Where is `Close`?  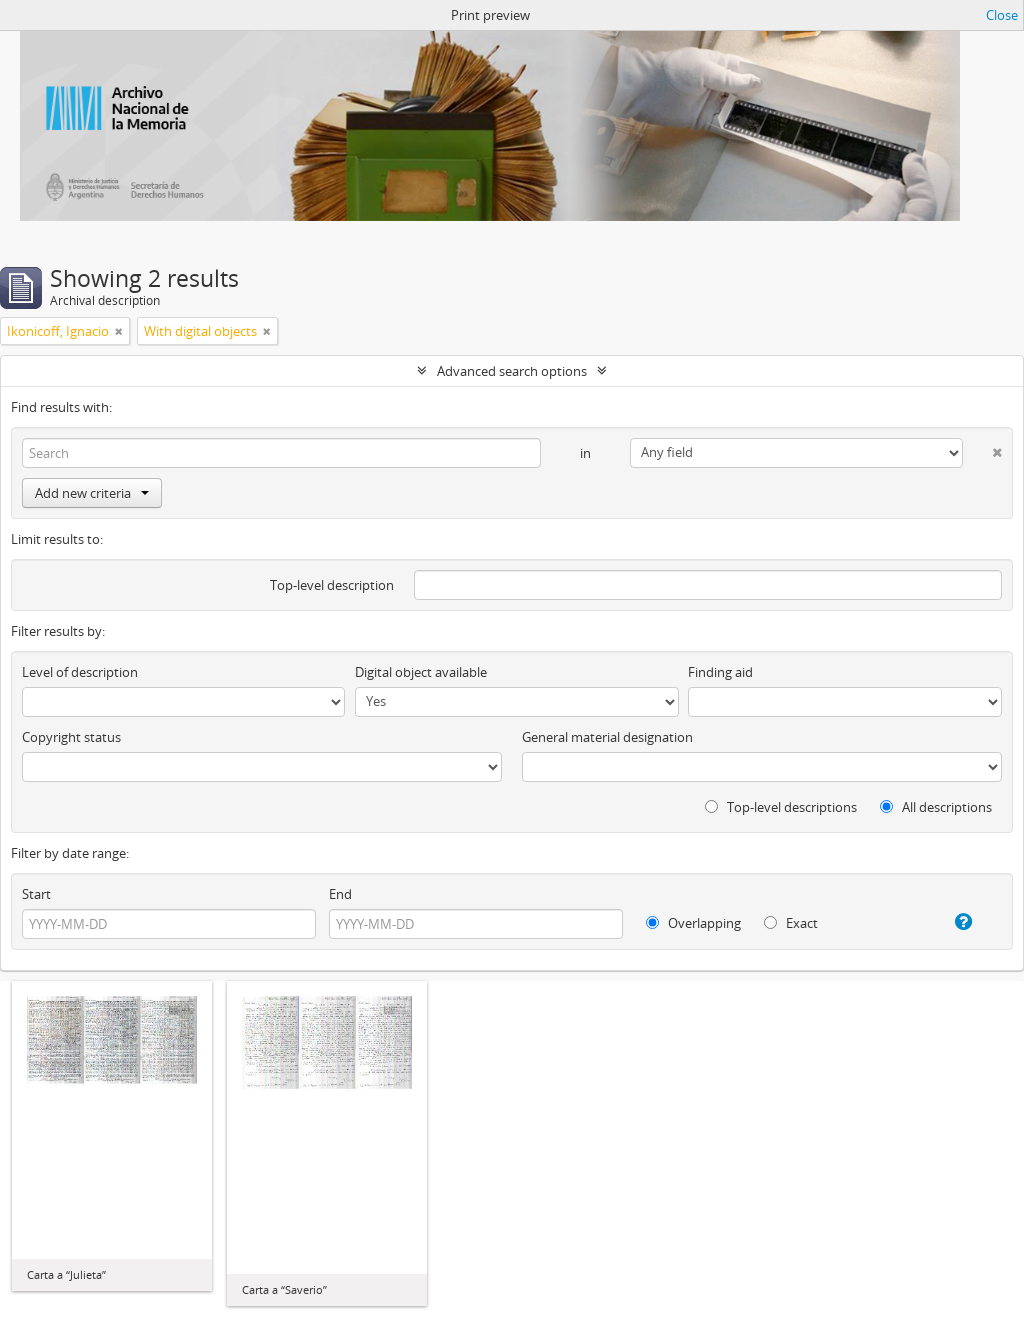
Close is located at coordinates (1002, 15).